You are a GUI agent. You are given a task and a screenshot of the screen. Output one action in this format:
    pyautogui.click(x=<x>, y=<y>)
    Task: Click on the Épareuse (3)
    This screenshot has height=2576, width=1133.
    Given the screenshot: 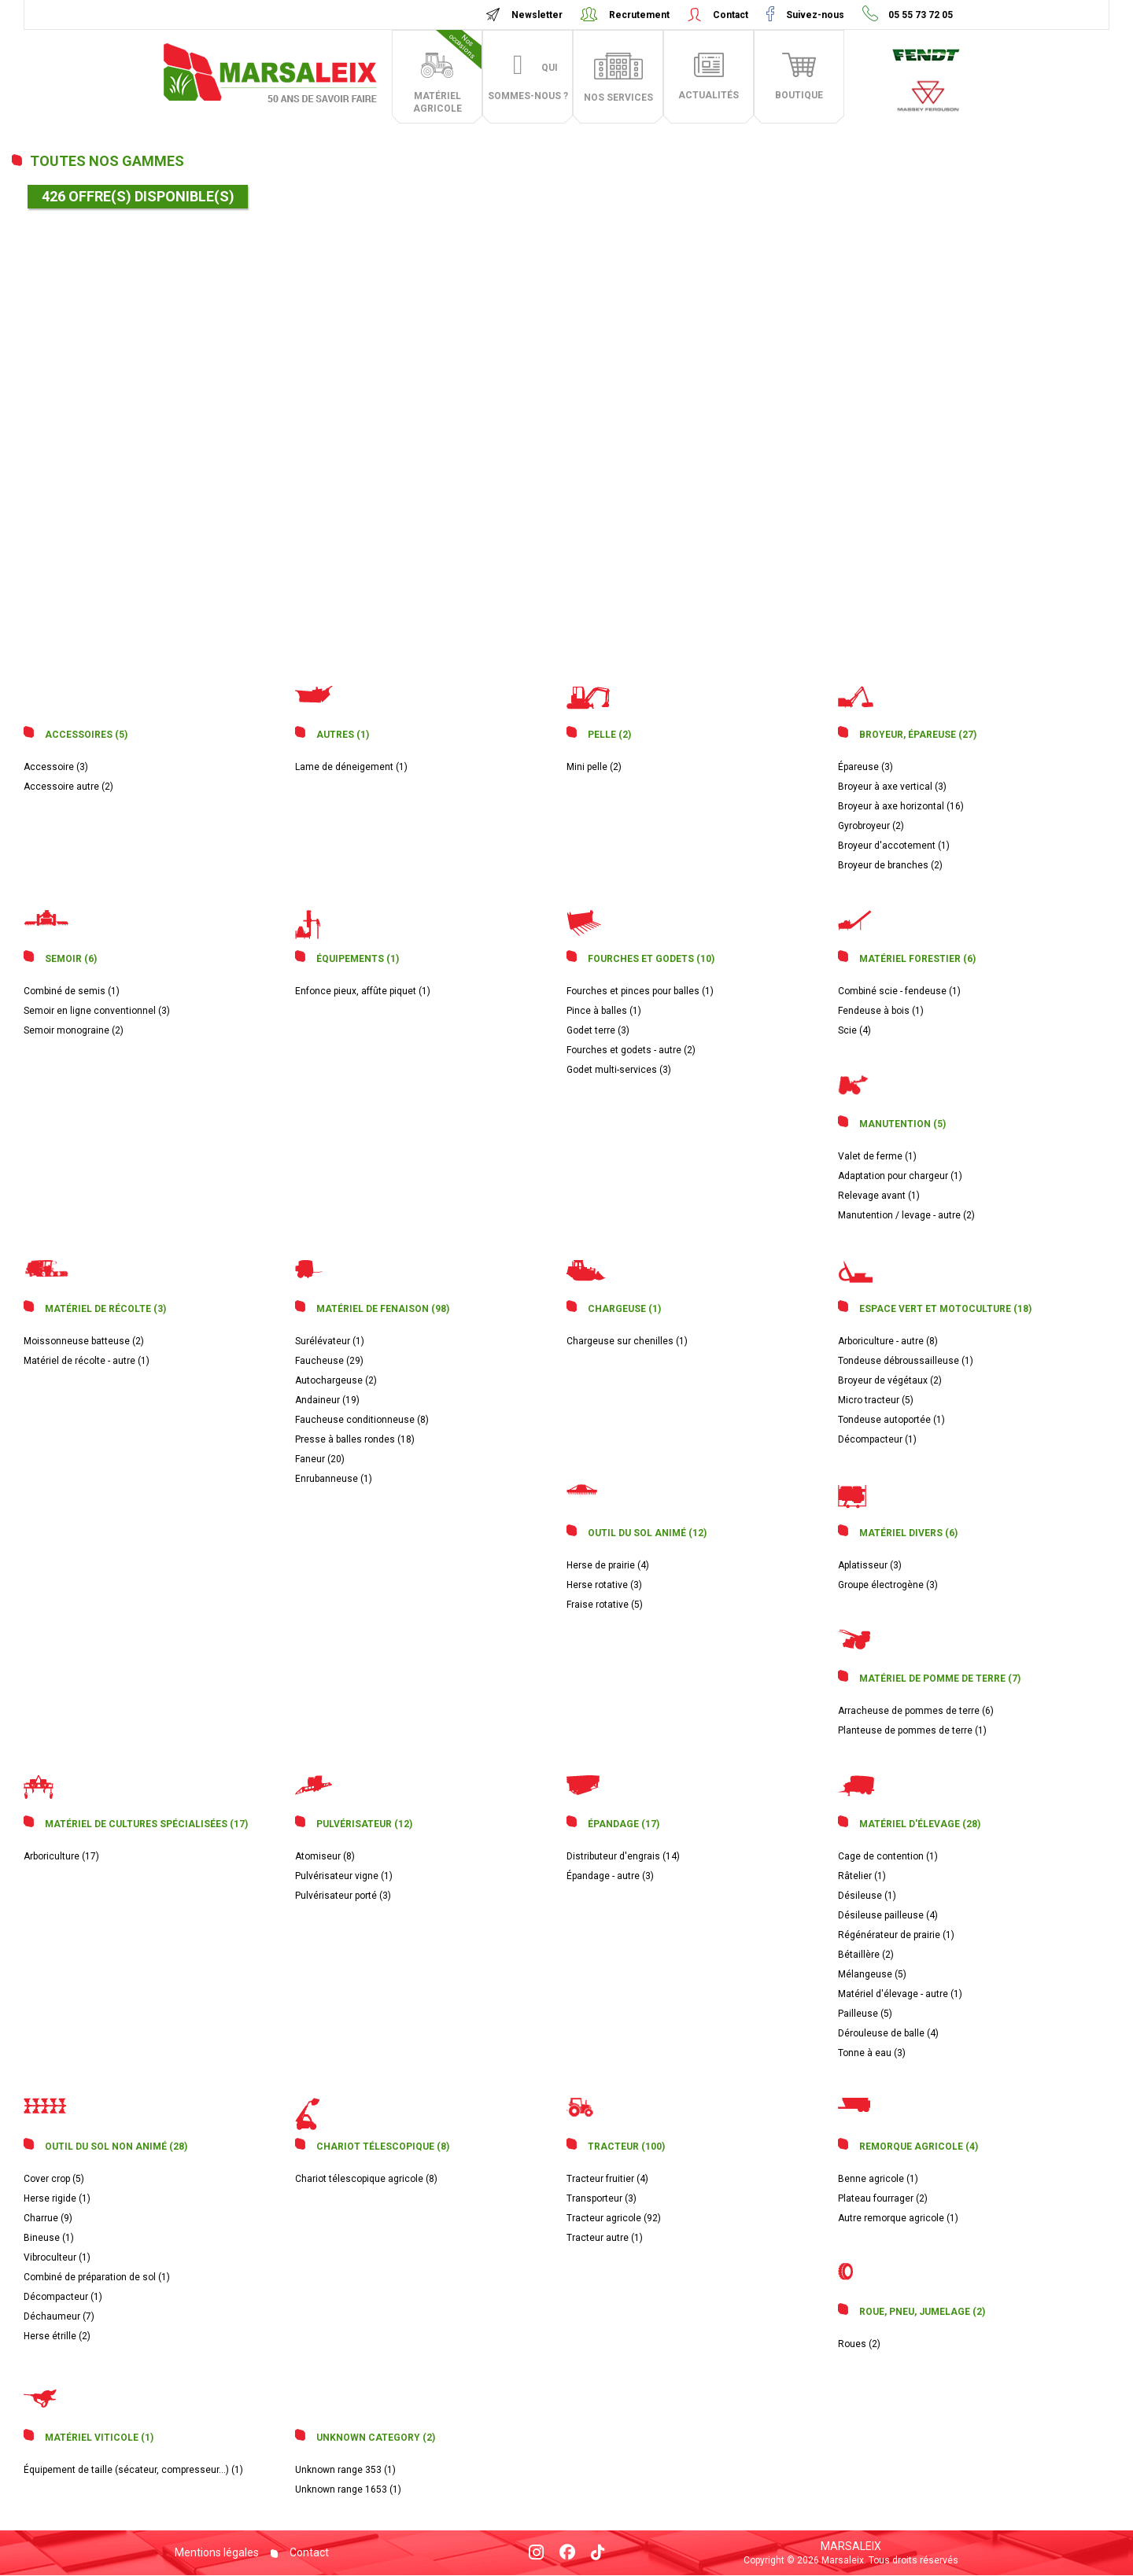 What is the action you would take?
    pyautogui.click(x=865, y=766)
    